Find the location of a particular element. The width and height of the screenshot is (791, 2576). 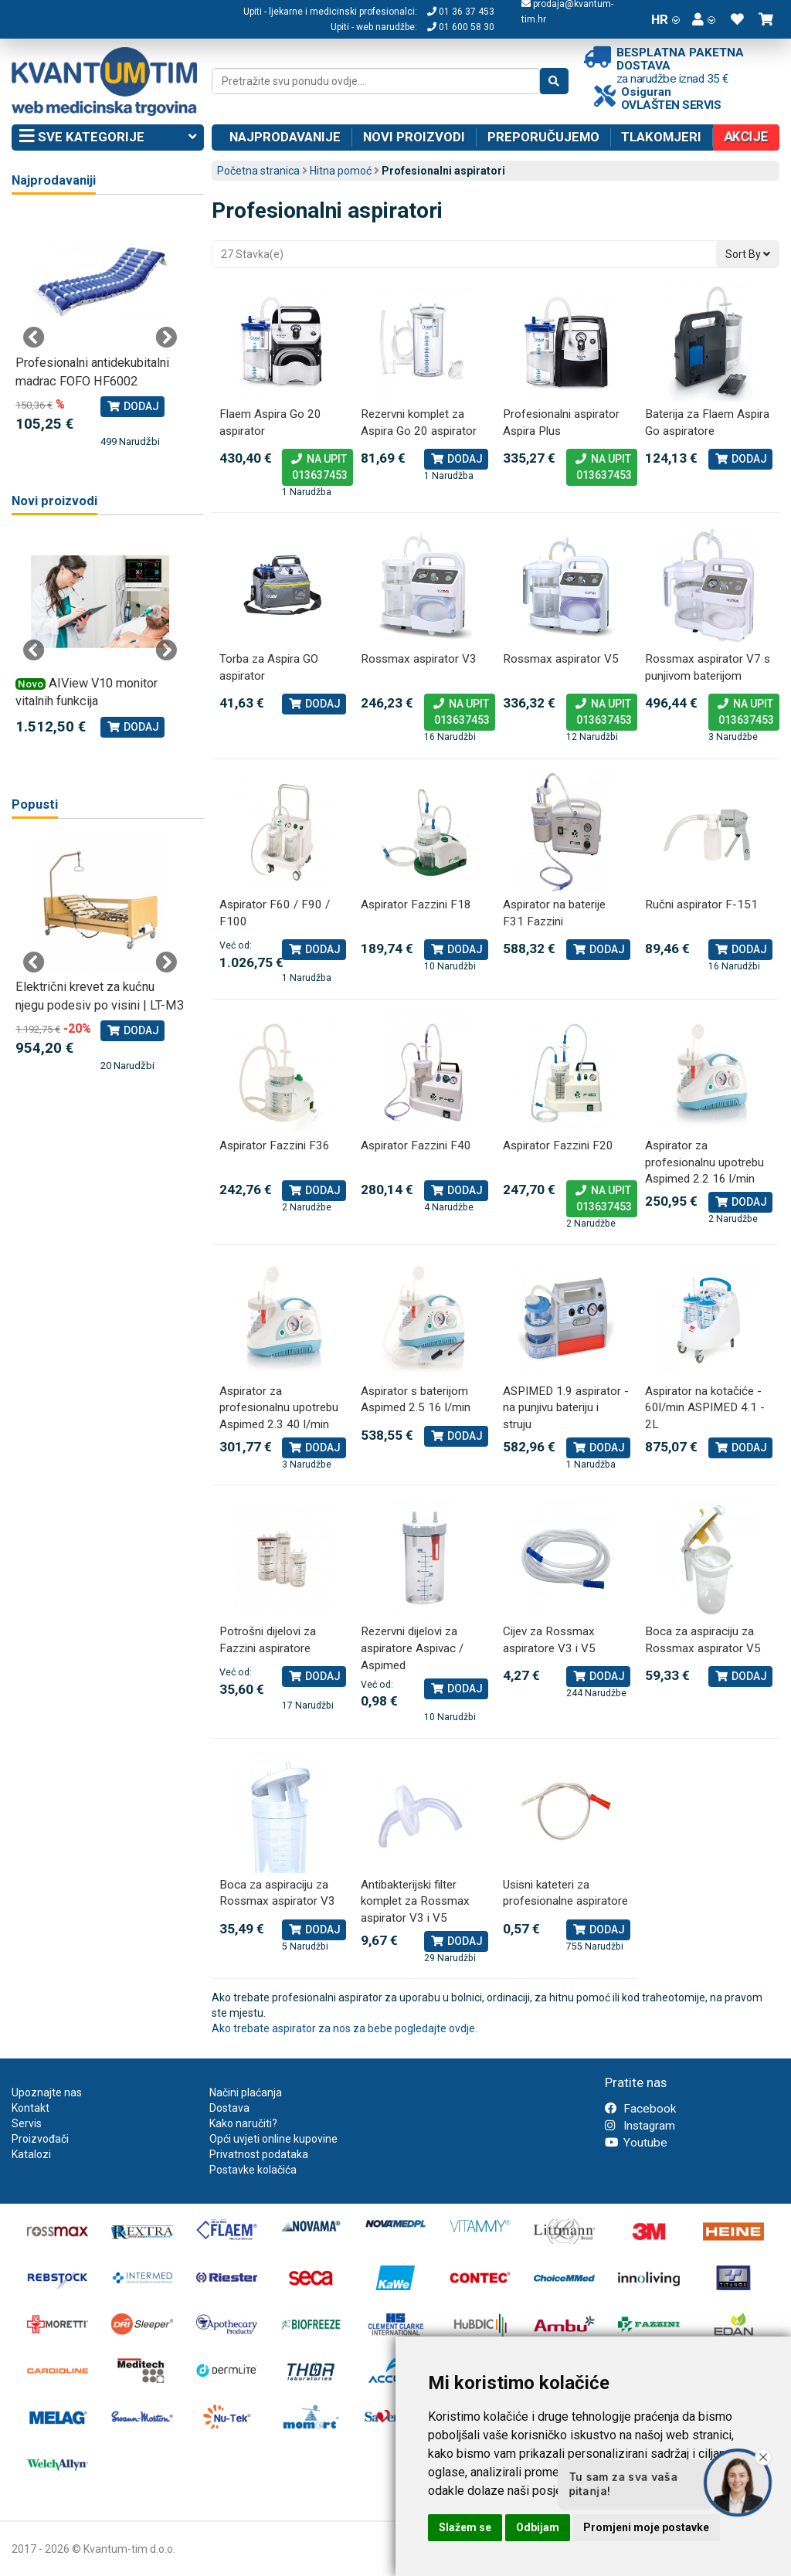

Preporučujemo is located at coordinates (543, 136).